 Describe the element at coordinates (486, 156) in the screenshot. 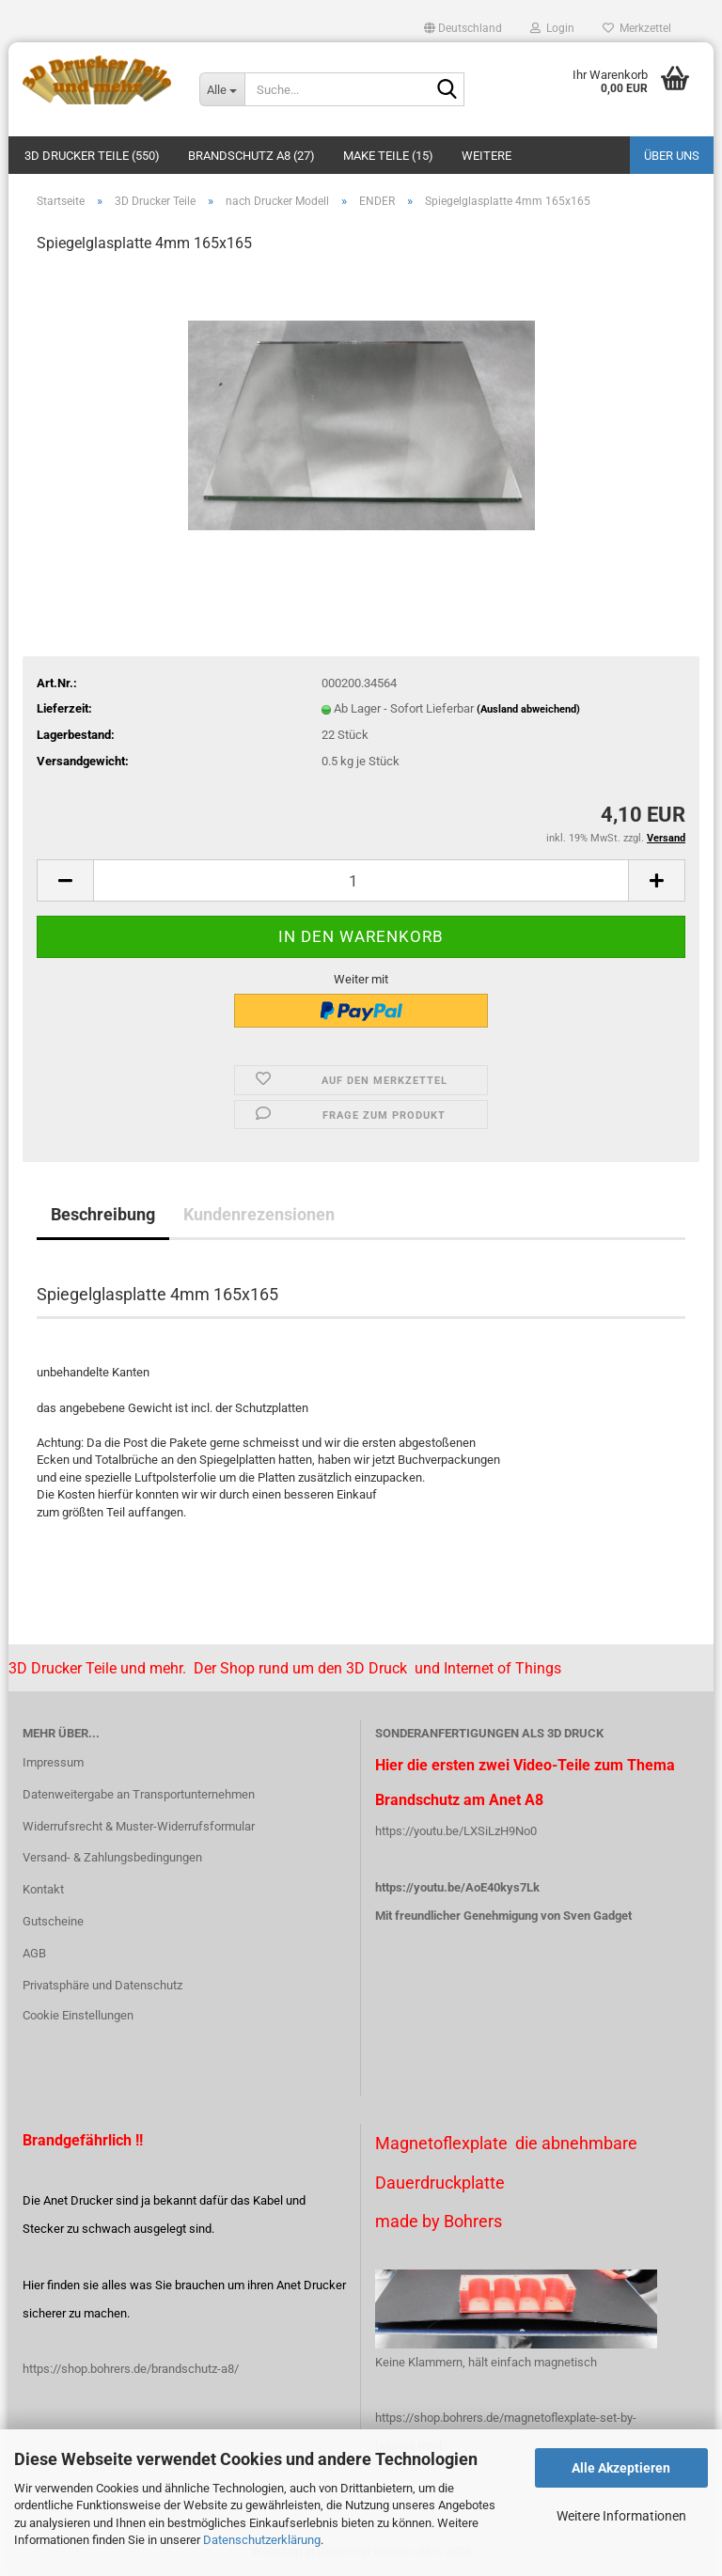

I see `Weitere` at that location.